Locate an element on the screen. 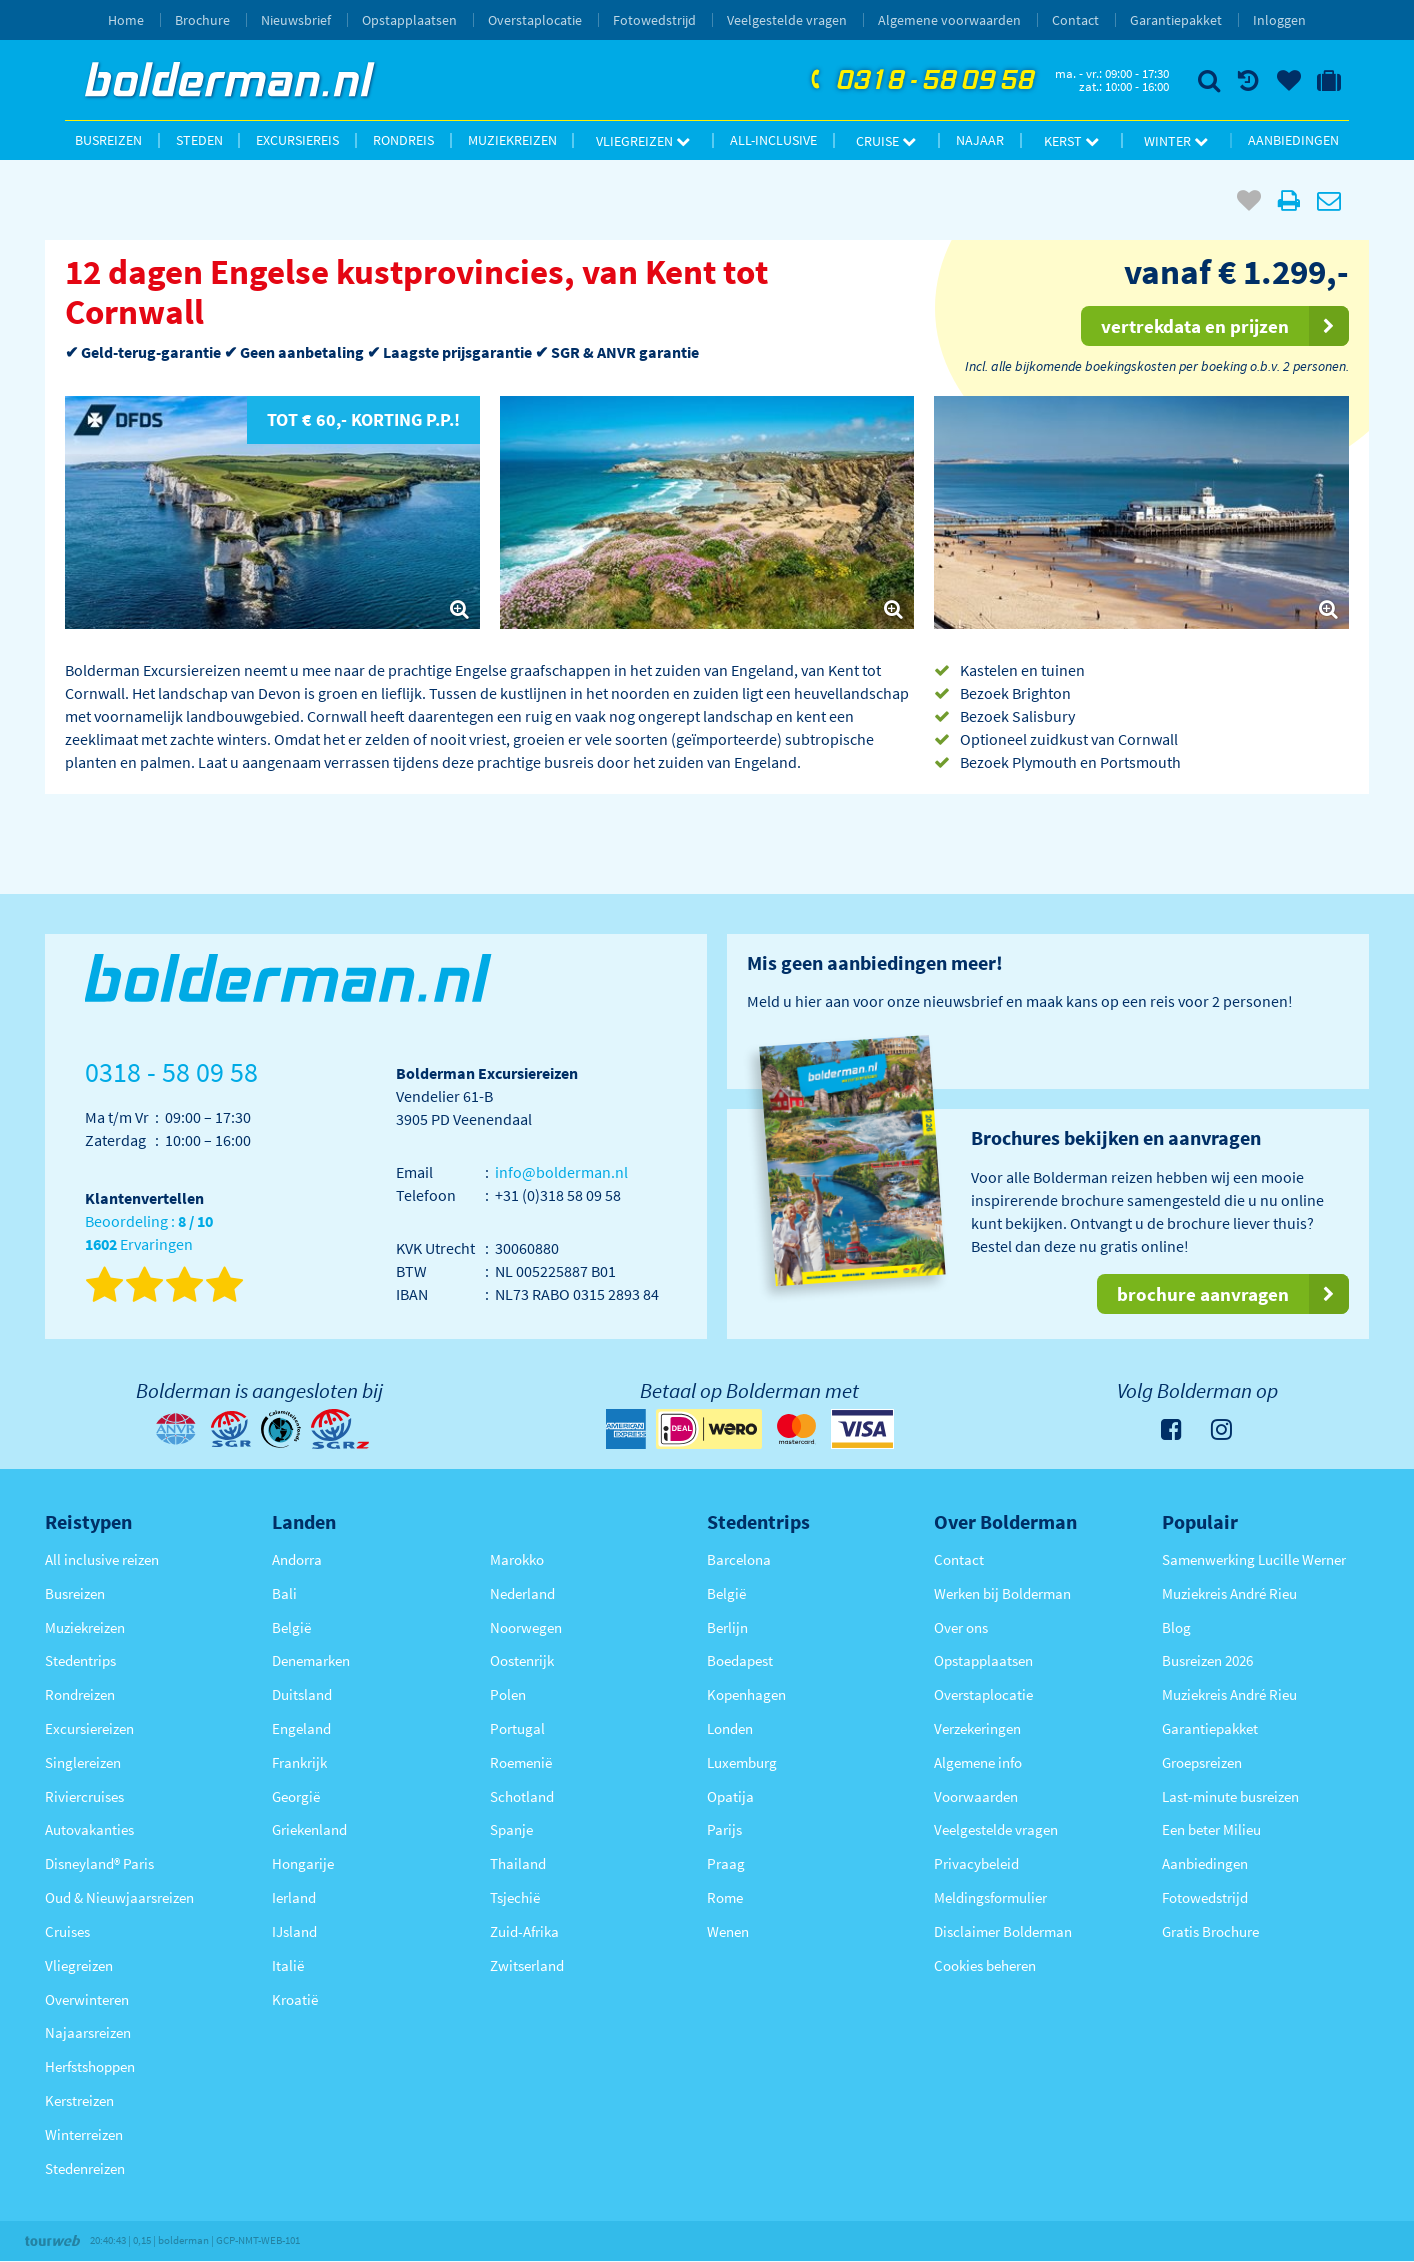 This screenshot has height=2262, width=1414. Nieuwsbrief is located at coordinates (296, 20).